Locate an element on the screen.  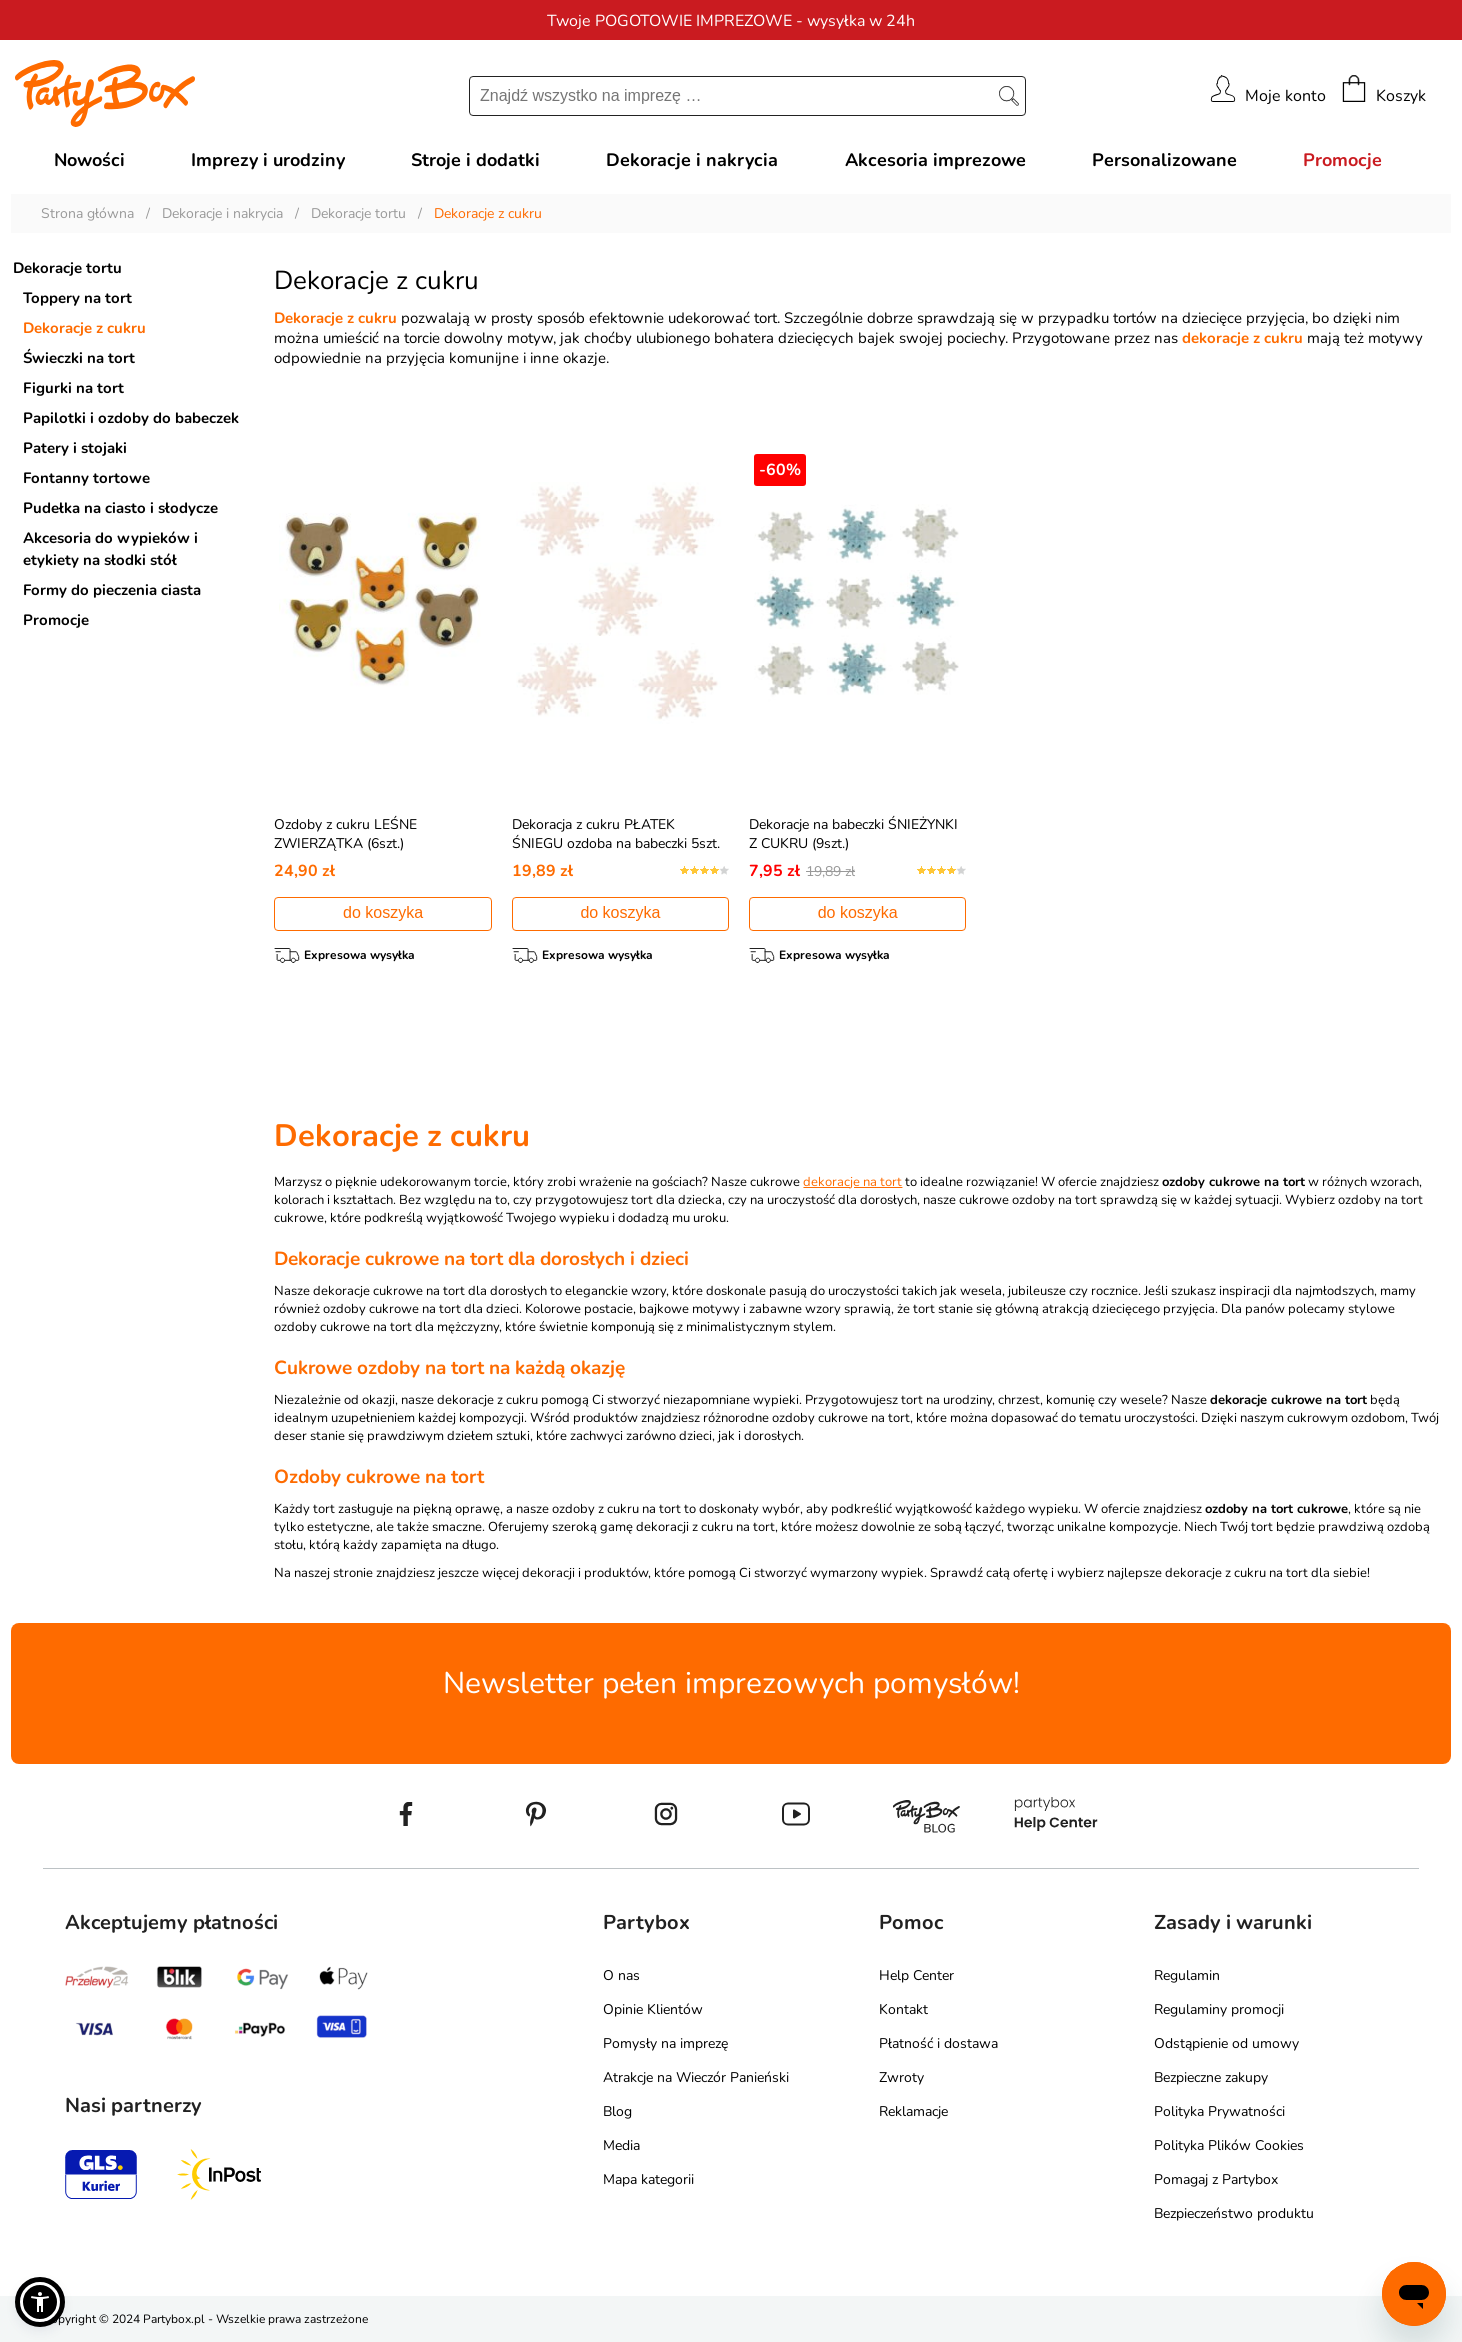
Opinie Klientów is located at coordinates (653, 2009).